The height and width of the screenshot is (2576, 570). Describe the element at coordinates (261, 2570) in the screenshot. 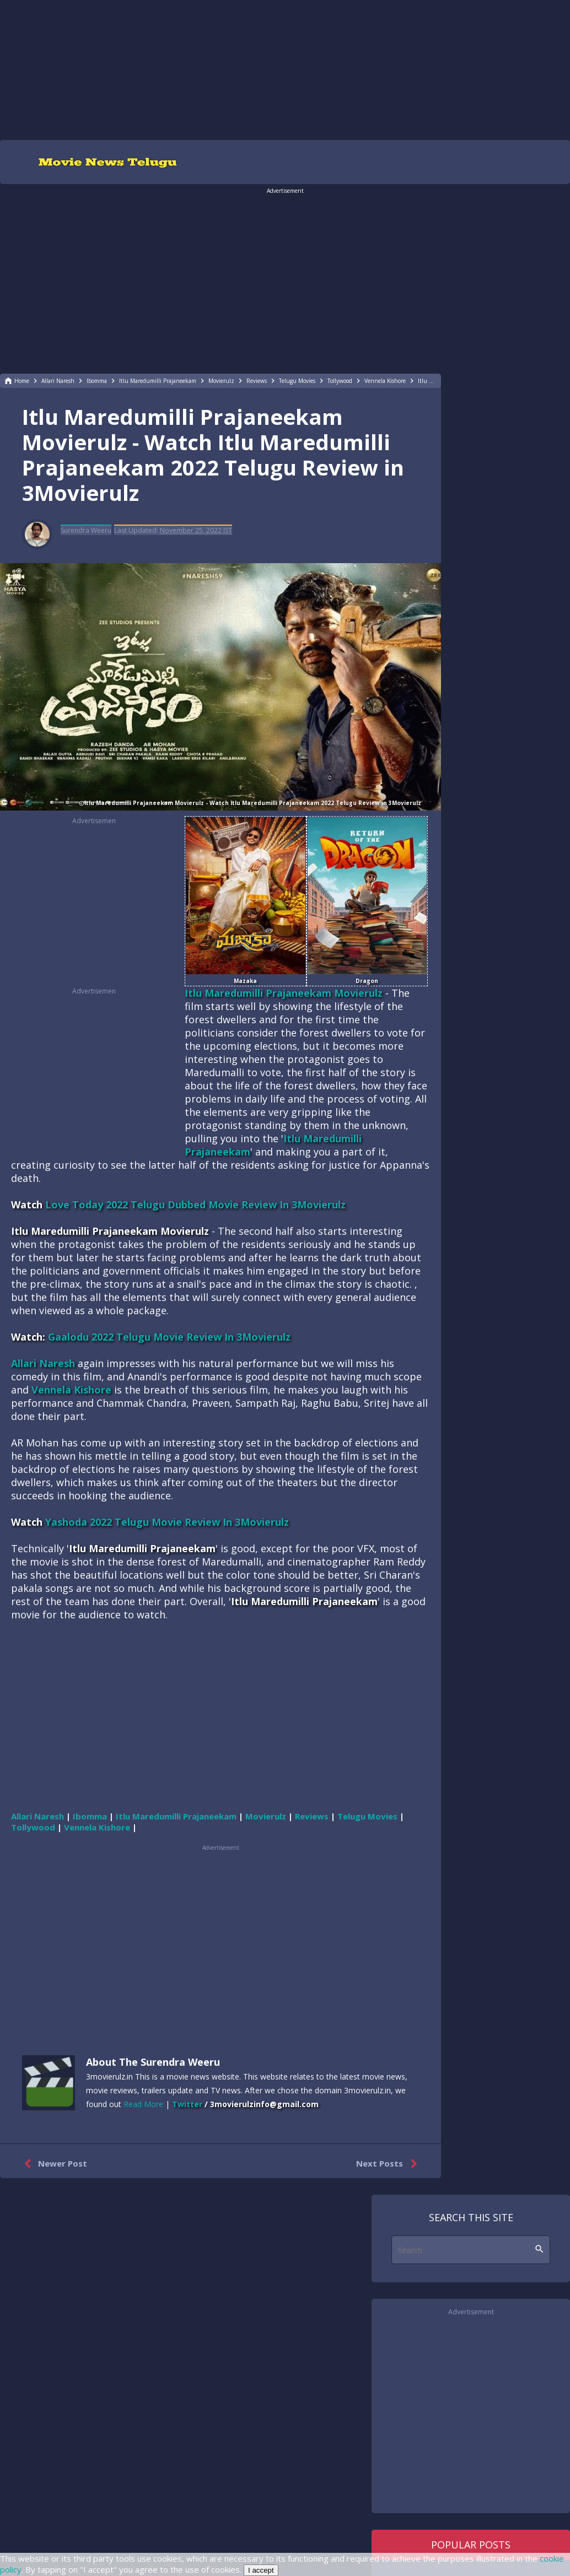

I see `I accept` at that location.